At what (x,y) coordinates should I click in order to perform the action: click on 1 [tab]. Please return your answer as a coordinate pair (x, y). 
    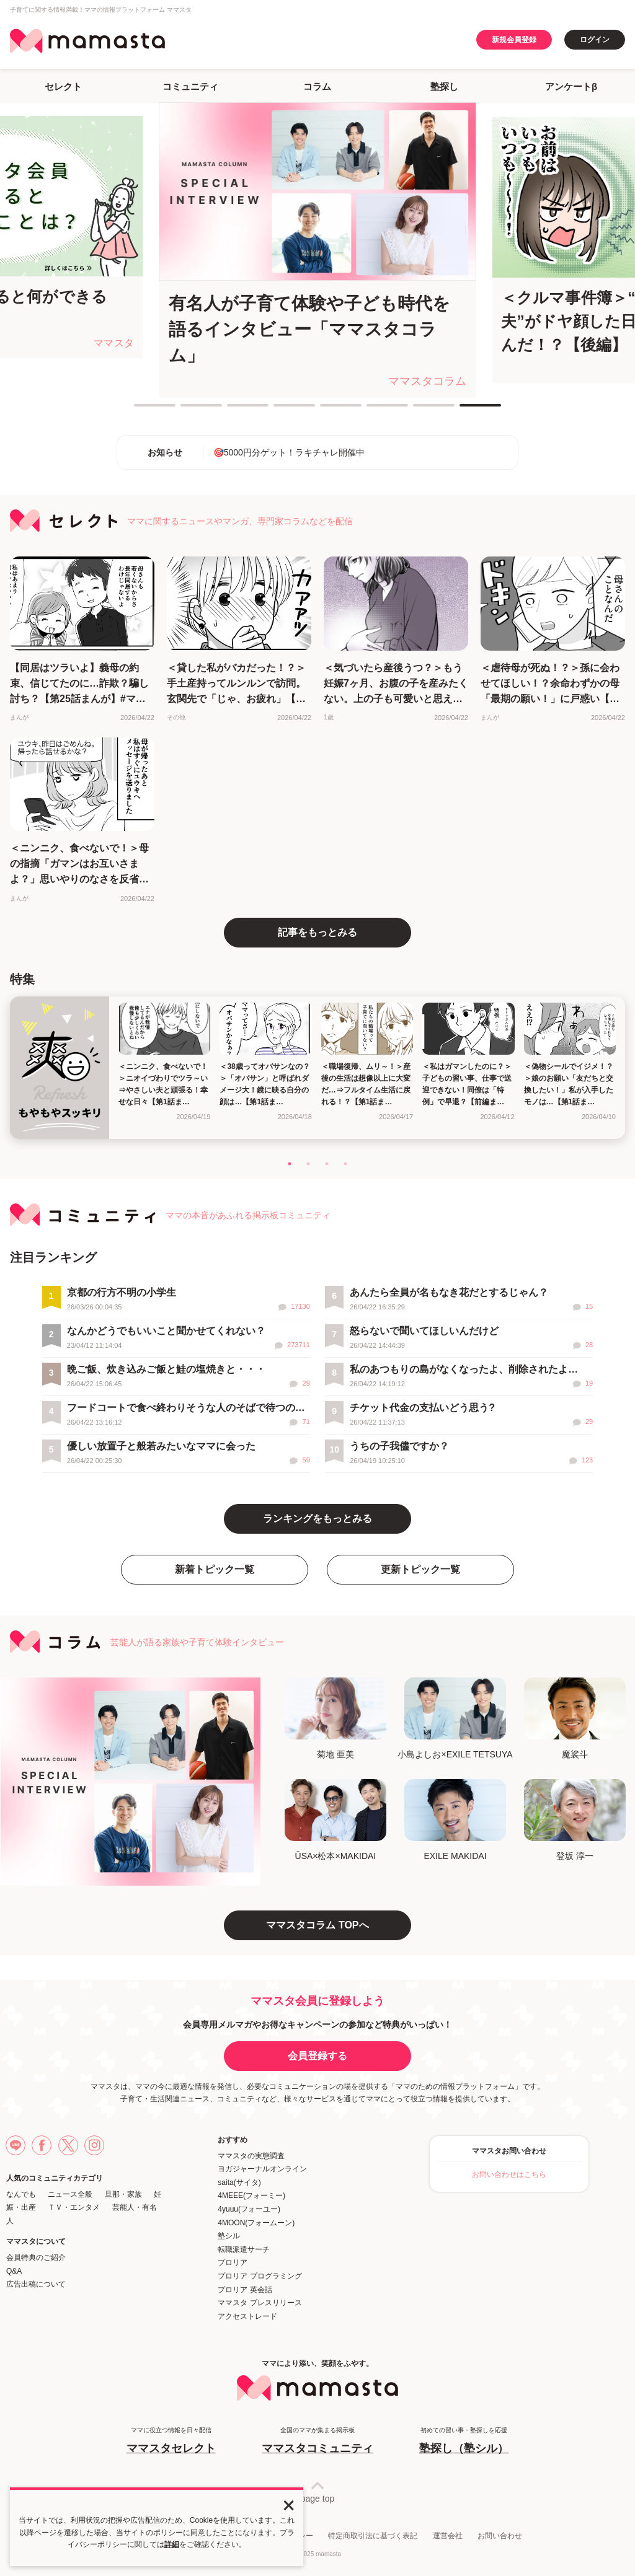
    Looking at the image, I should click on (140, 410).